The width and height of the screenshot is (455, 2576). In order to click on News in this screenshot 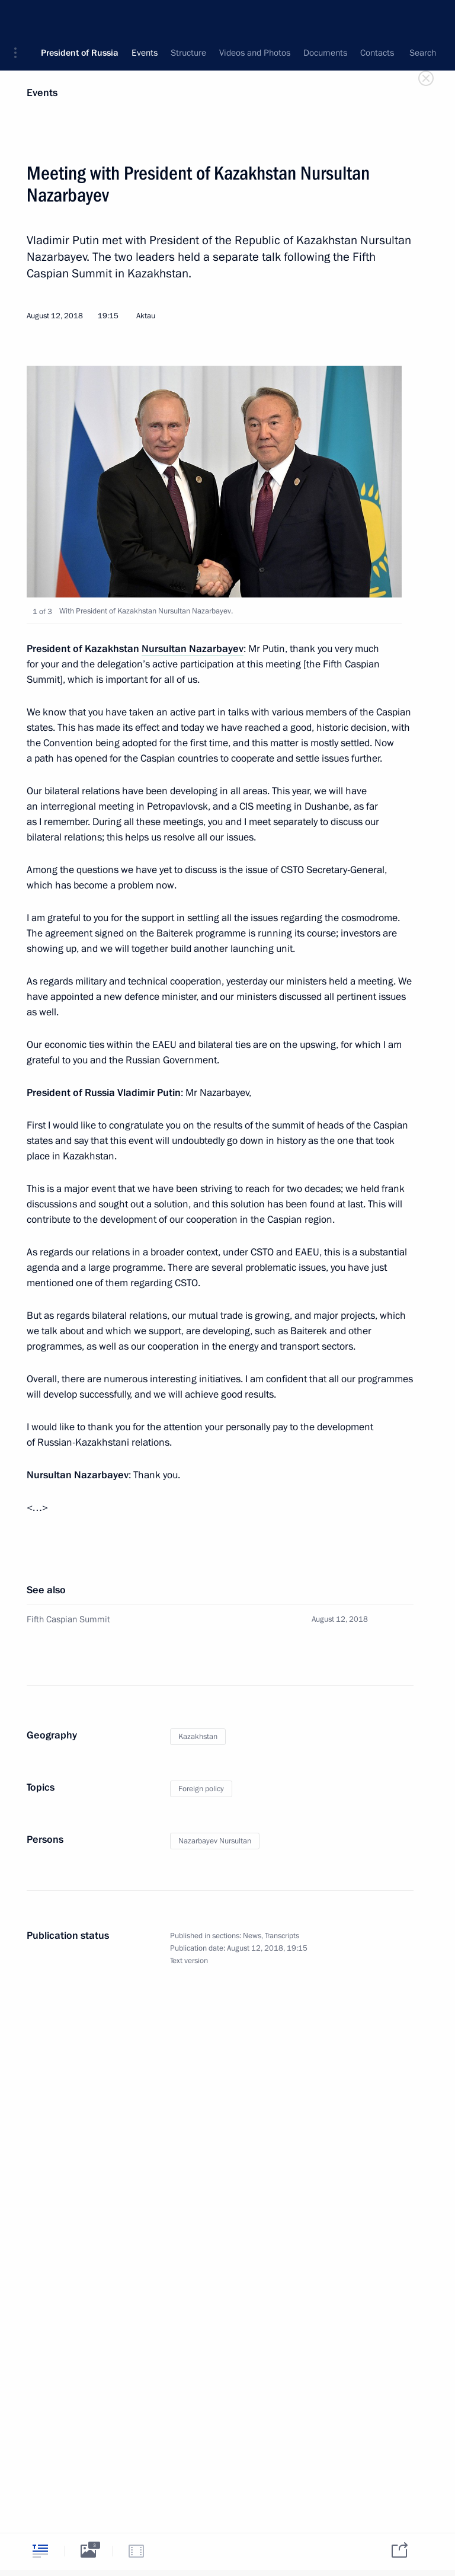, I will do `click(252, 1936)`.